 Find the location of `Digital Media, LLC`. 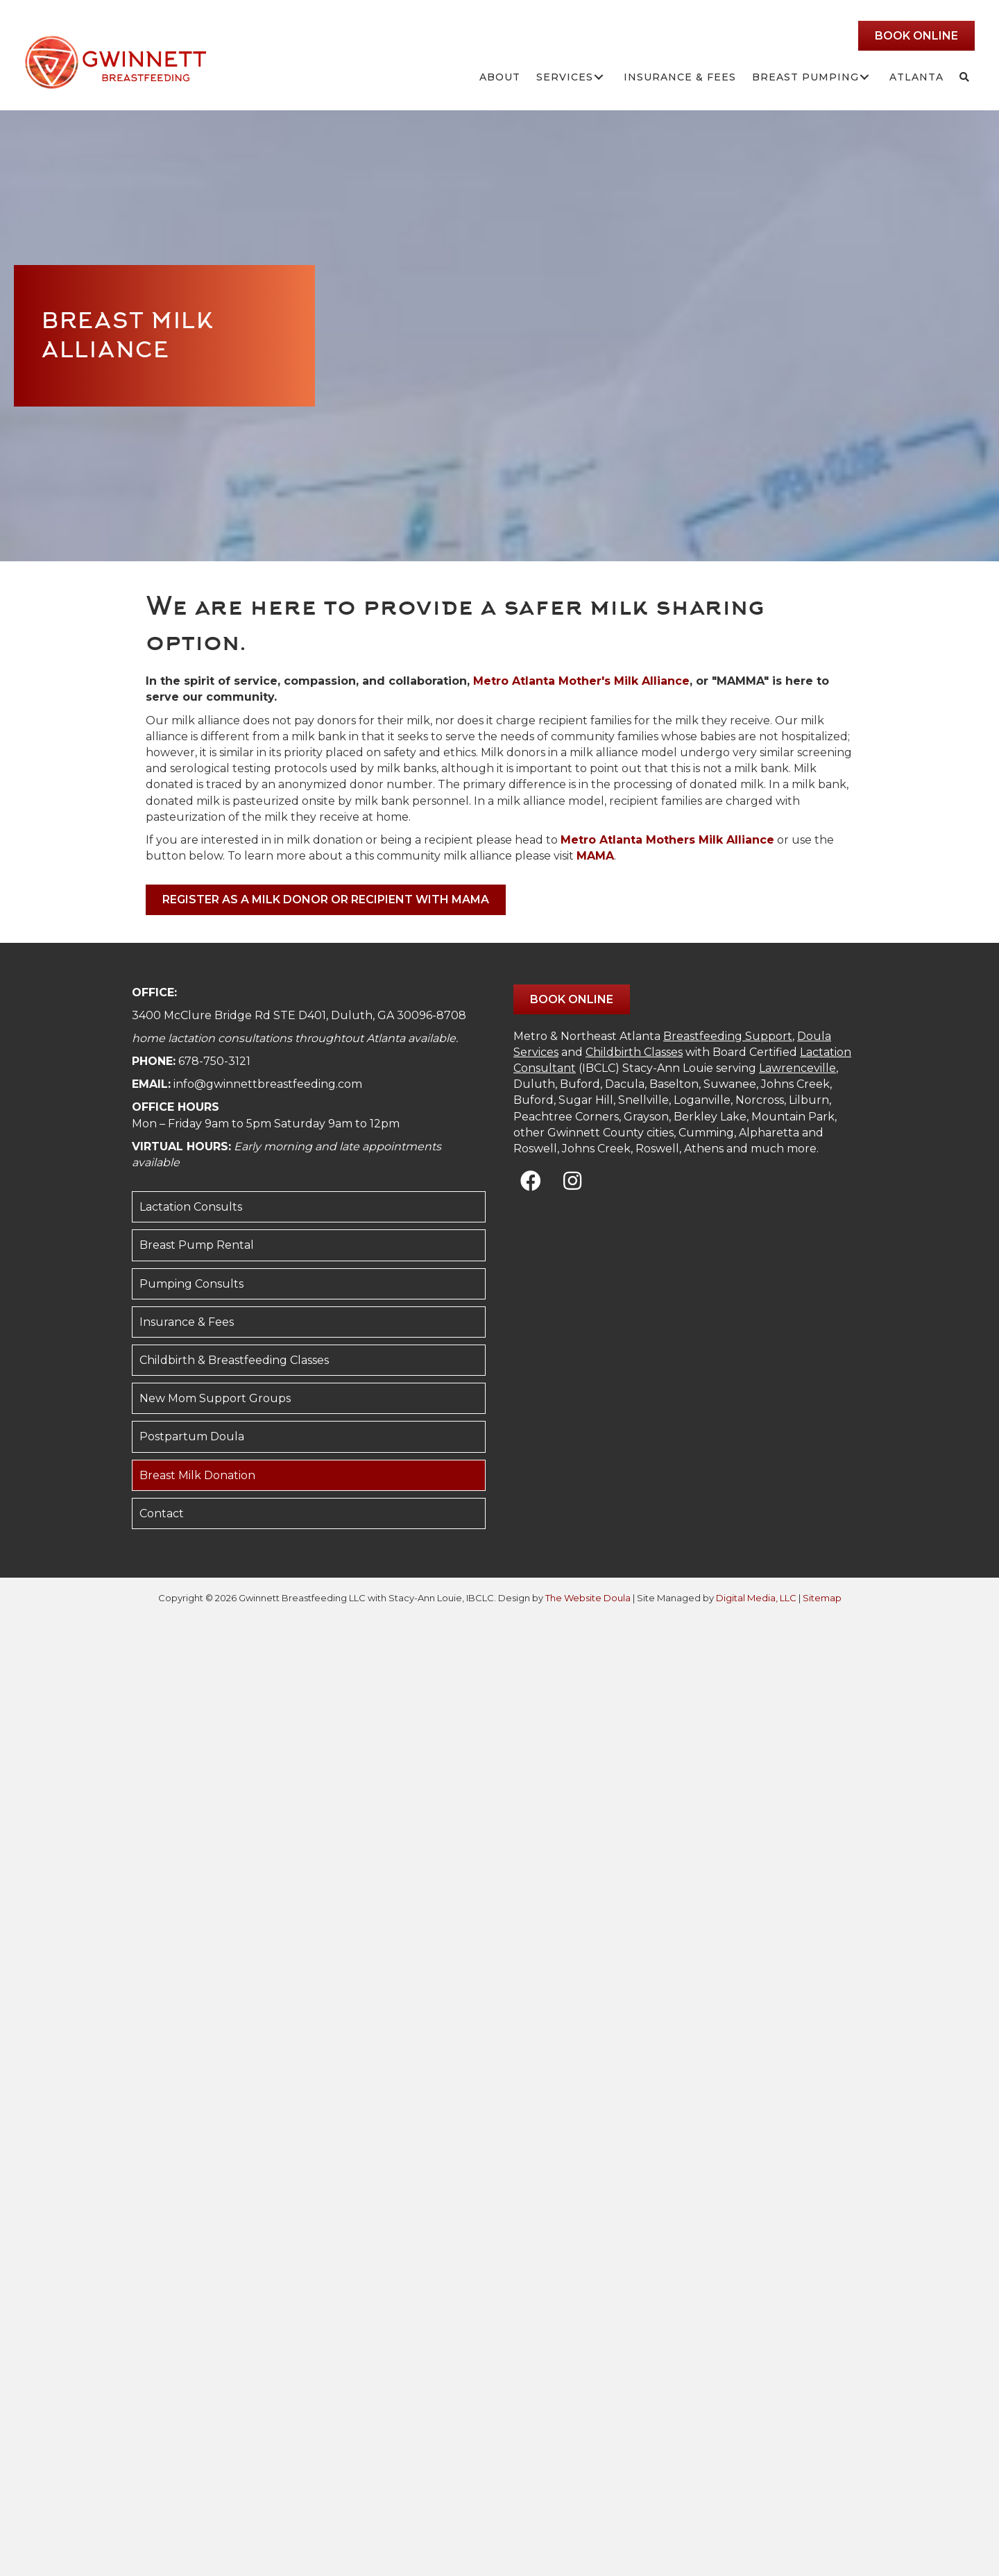

Digital Media, LLC is located at coordinates (756, 1597).